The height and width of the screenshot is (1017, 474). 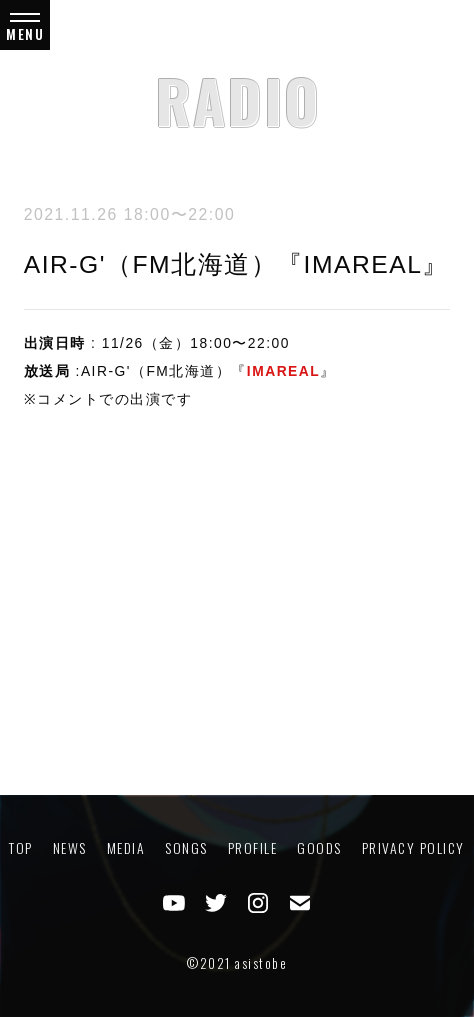 I want to click on PRIVACY POLICY, so click(x=413, y=848).